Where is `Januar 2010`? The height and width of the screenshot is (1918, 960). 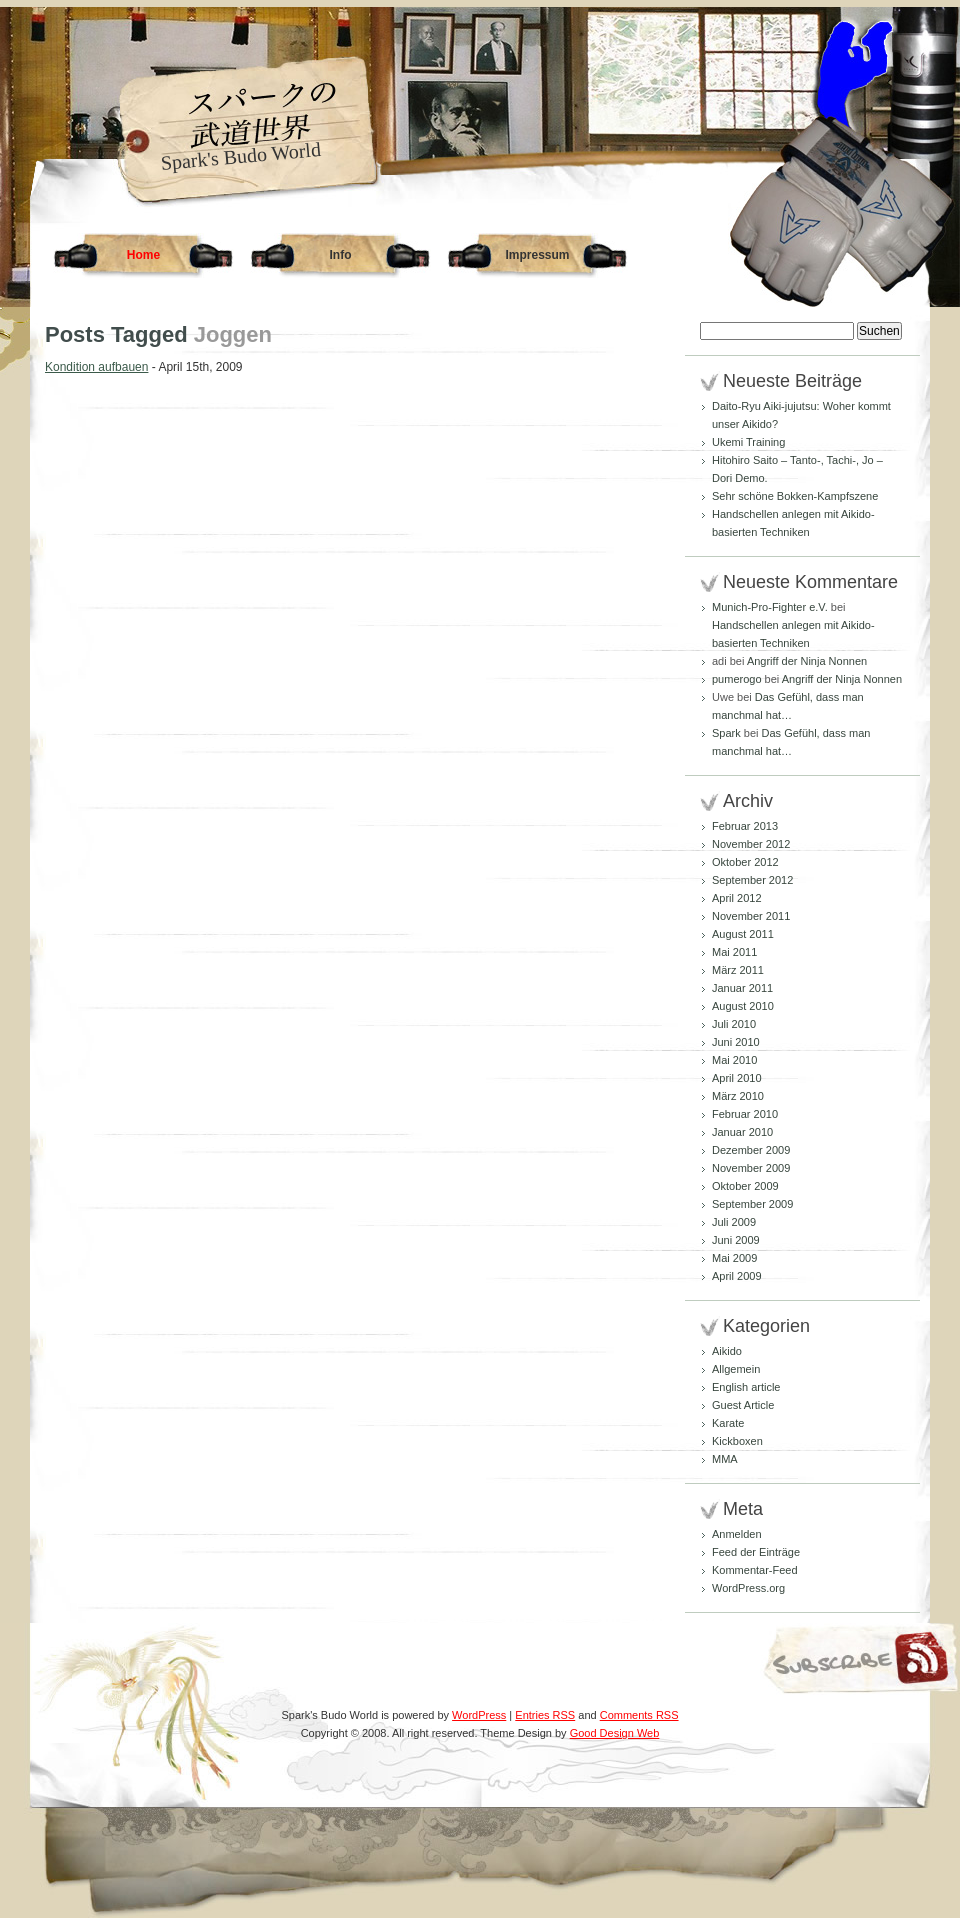 Januar 2010 is located at coordinates (742, 1132).